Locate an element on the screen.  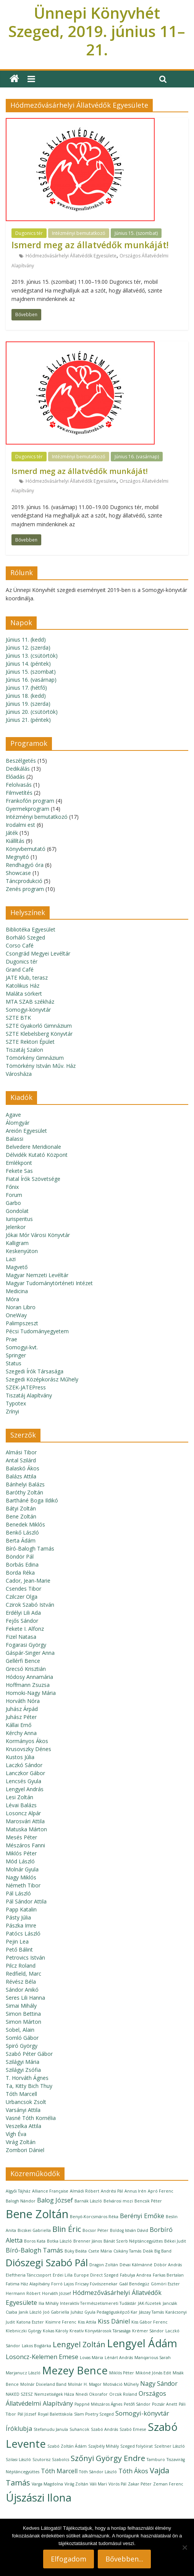
Lévai Balázs is located at coordinates (21, 1805).